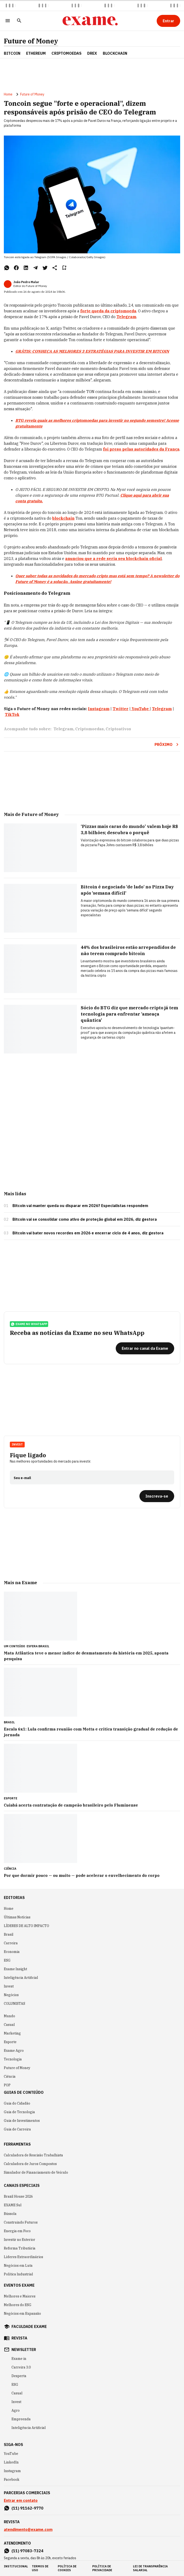  What do you see at coordinates (18, 2196) in the screenshot?
I see `Brazil House 2026` at bounding box center [18, 2196].